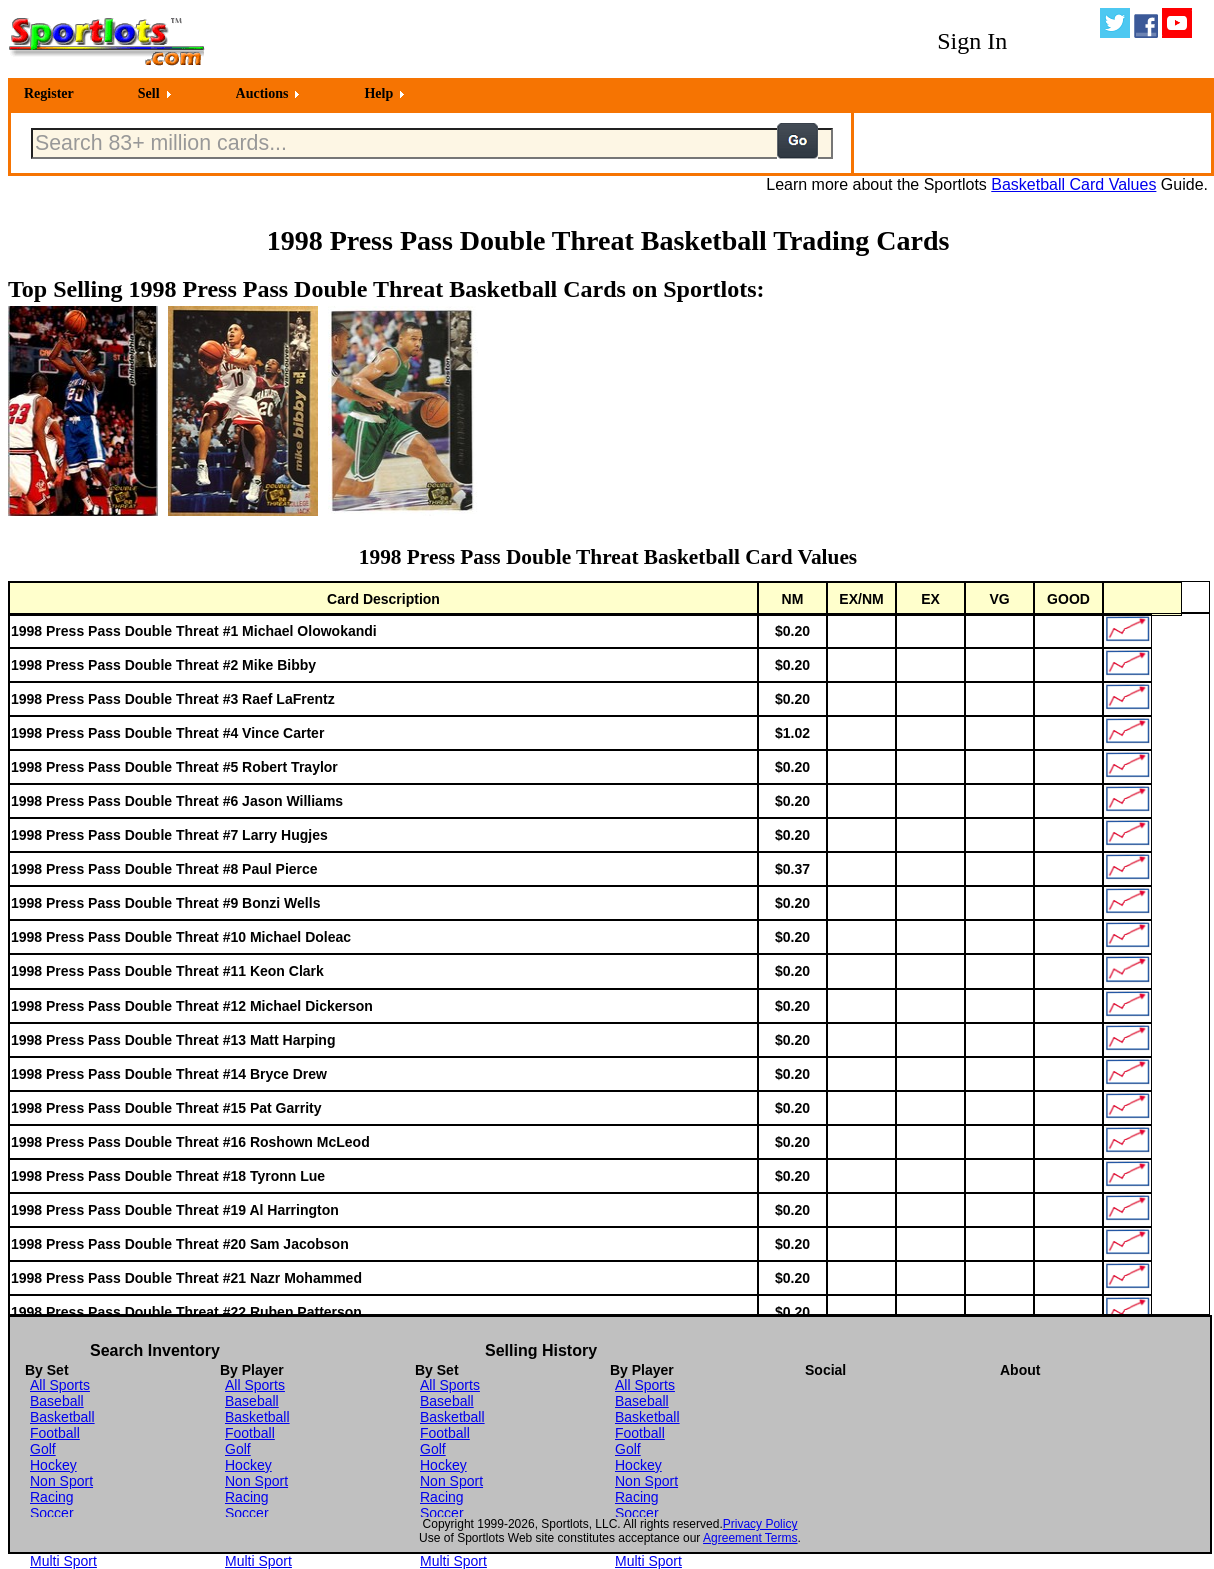 The width and height of the screenshot is (1214, 1569). Describe the element at coordinates (52, 1513) in the screenshot. I see `Soccer` at that location.